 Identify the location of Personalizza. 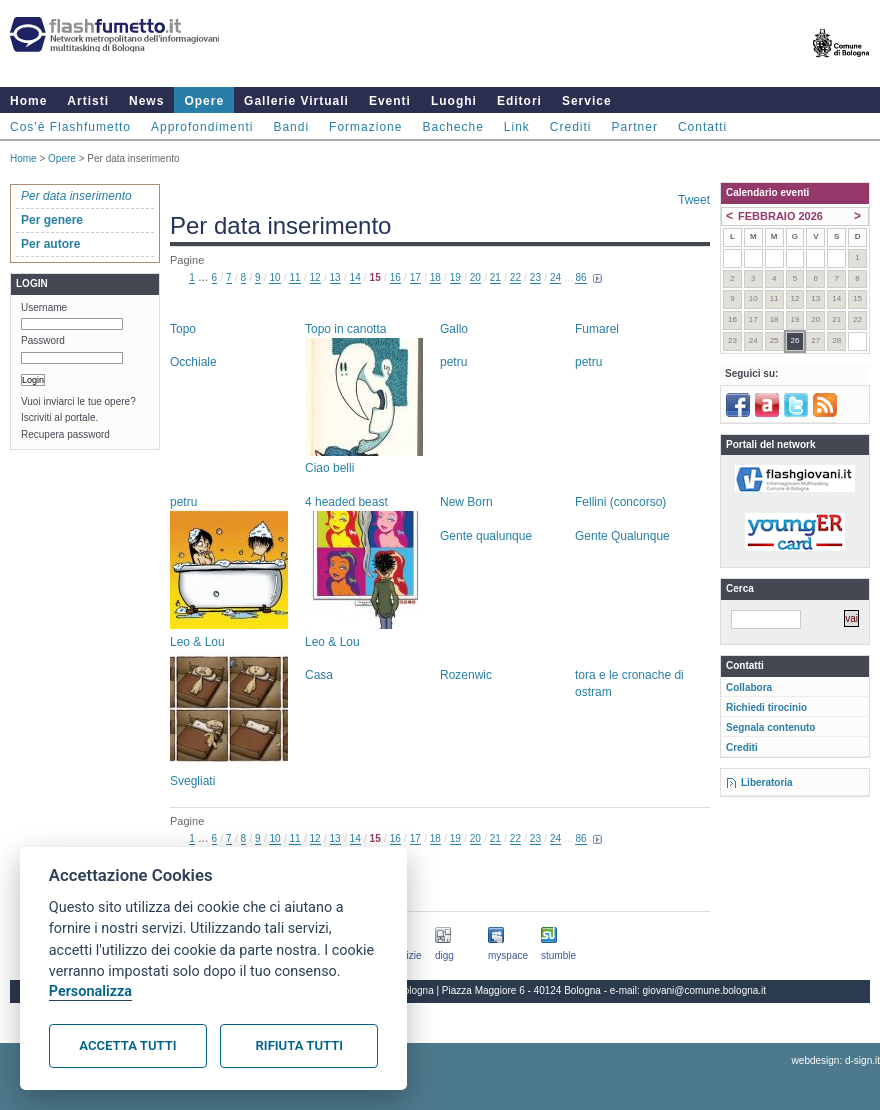
(90, 991).